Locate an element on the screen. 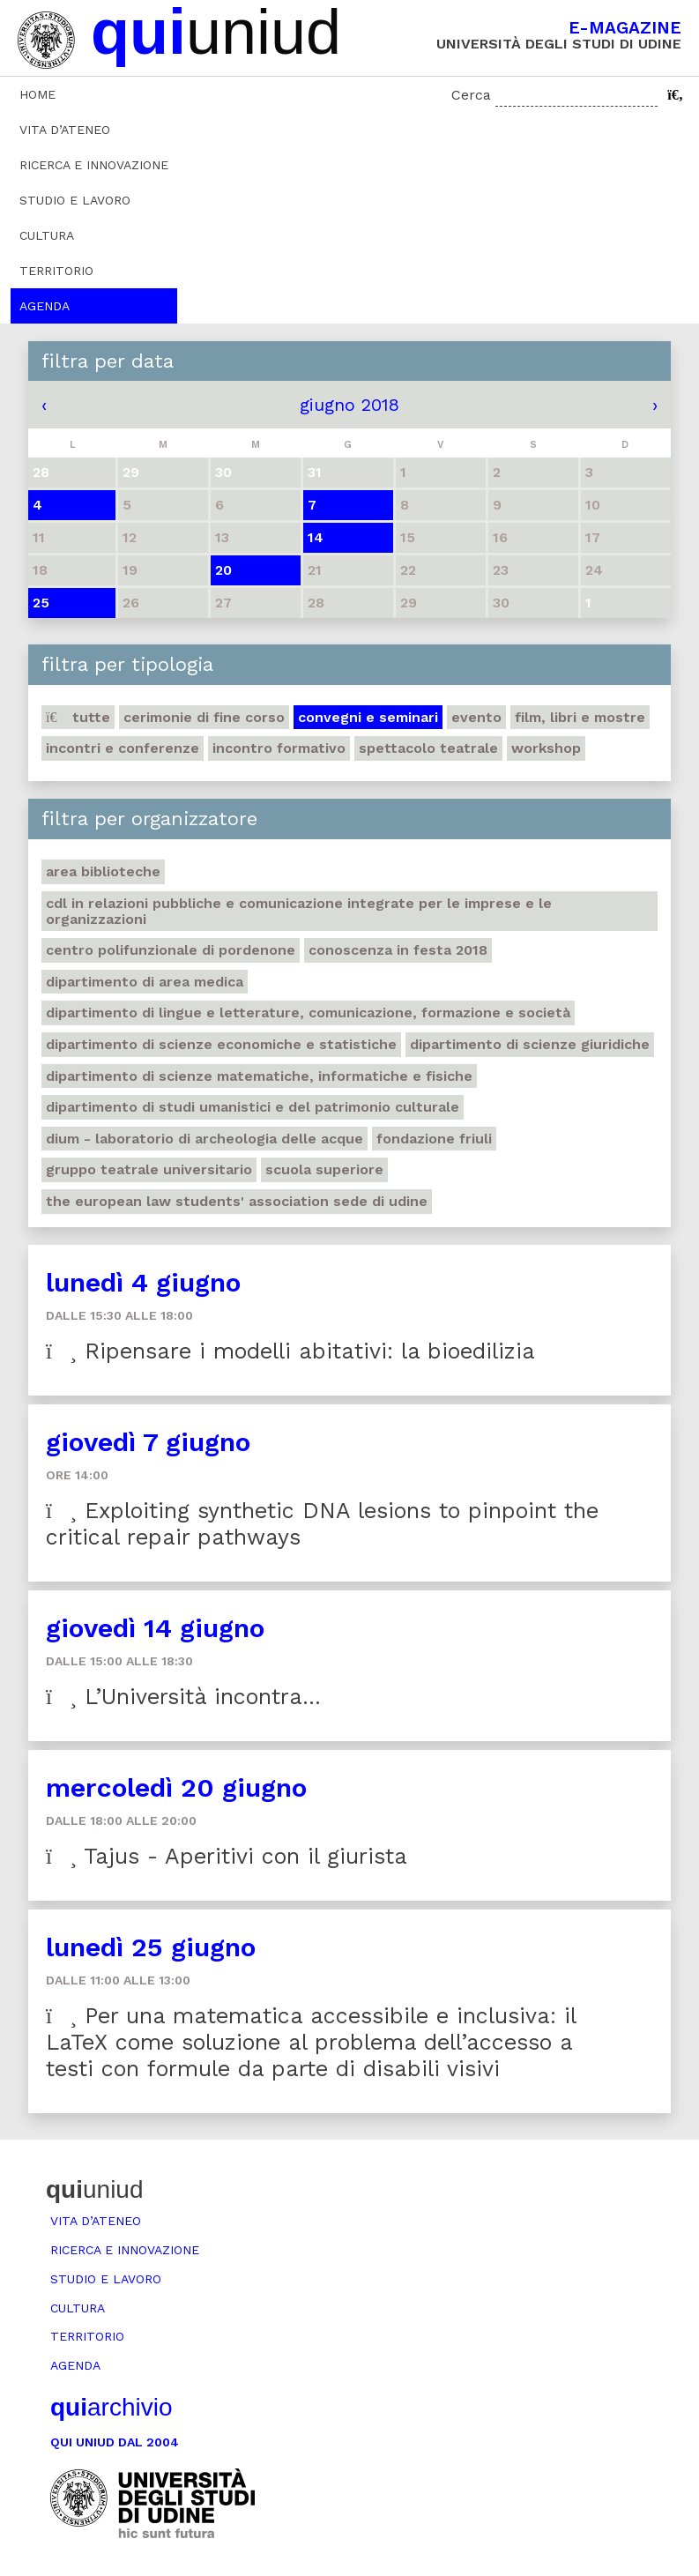 This screenshot has height=2576, width=699. Ripensare i modelli abitativi: la bioedilizia is located at coordinates (290, 1351).